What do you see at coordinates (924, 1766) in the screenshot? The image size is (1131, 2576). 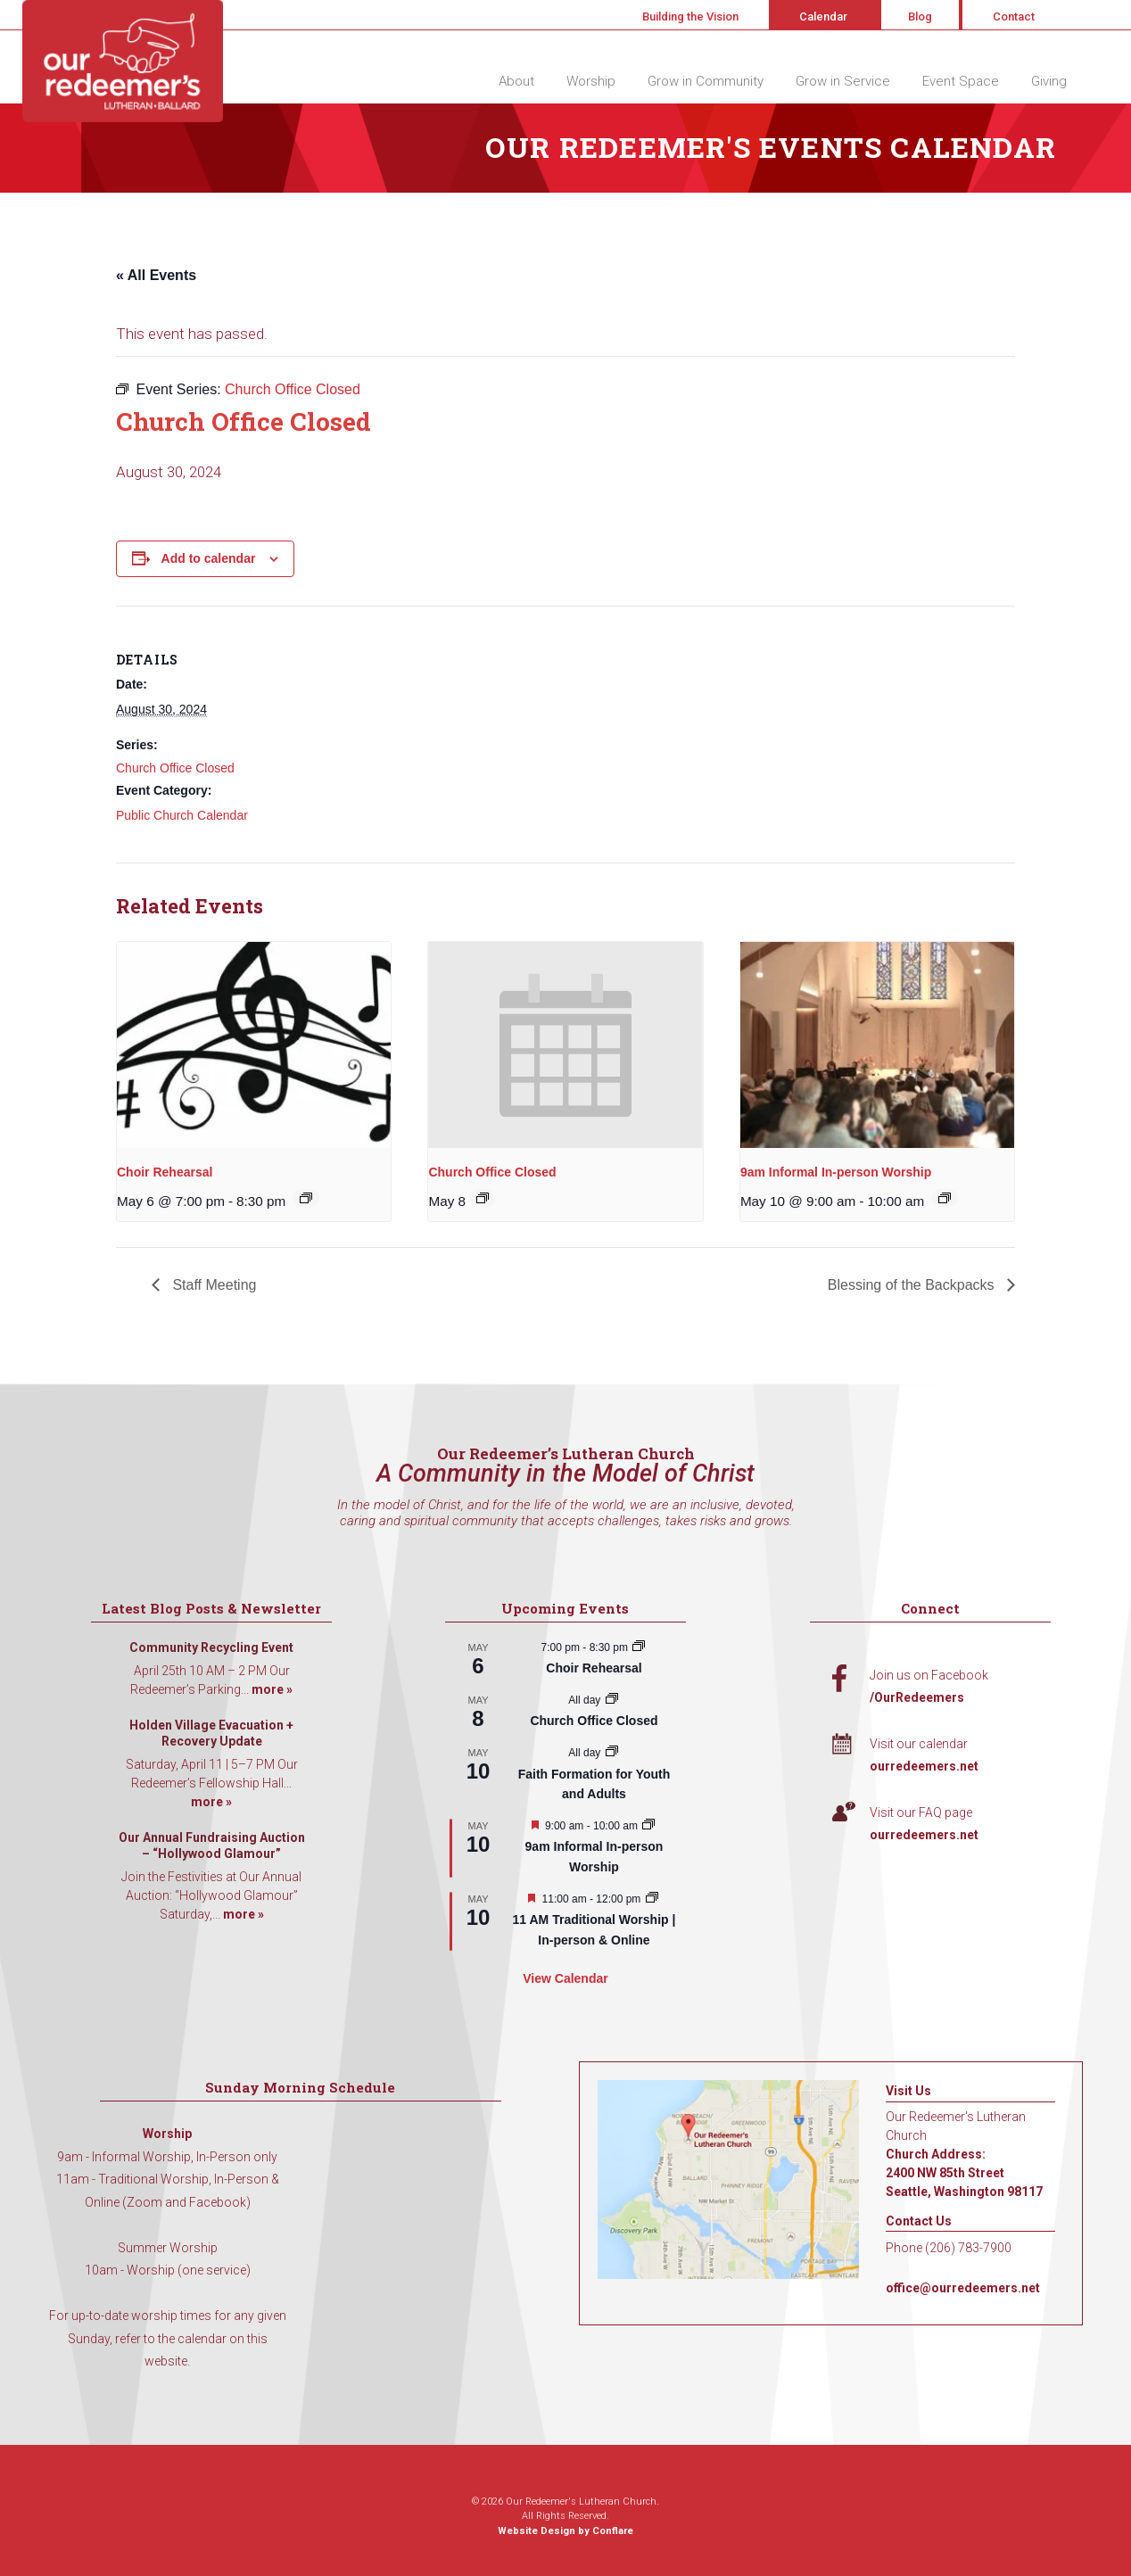 I see `ourredeemers.net` at bounding box center [924, 1766].